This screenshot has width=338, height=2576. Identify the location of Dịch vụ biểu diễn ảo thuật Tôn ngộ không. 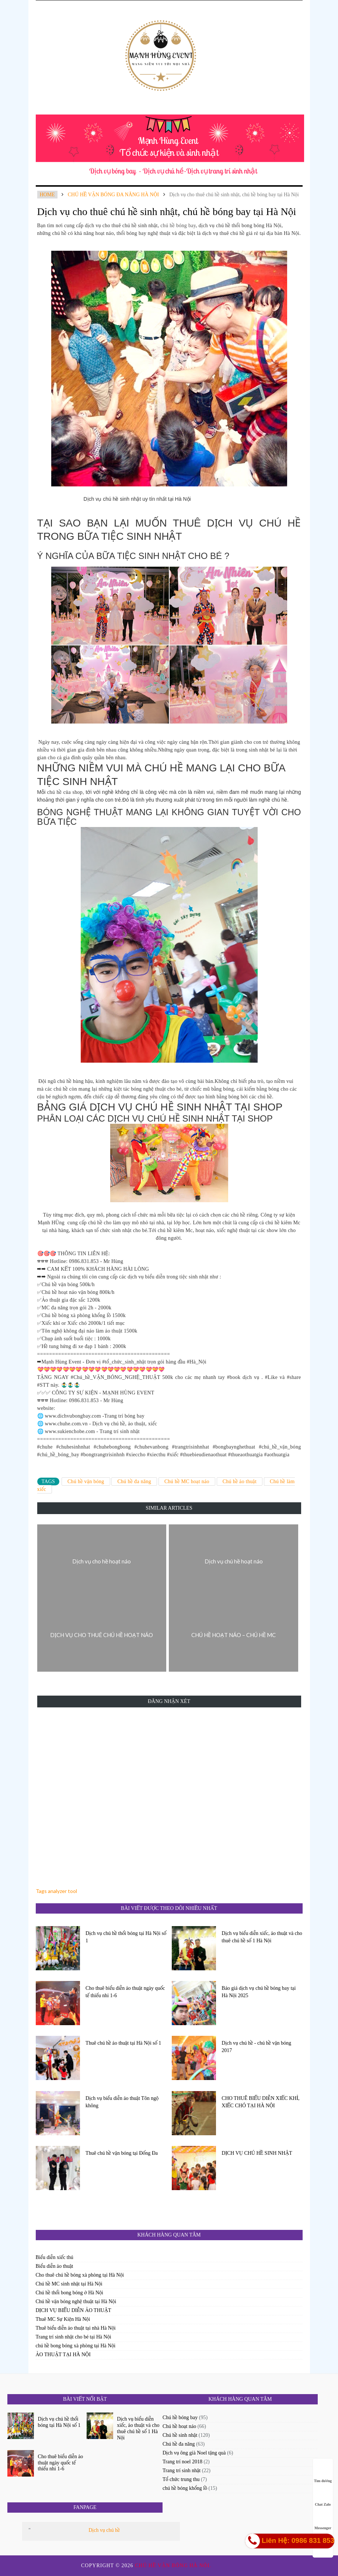
(122, 2101).